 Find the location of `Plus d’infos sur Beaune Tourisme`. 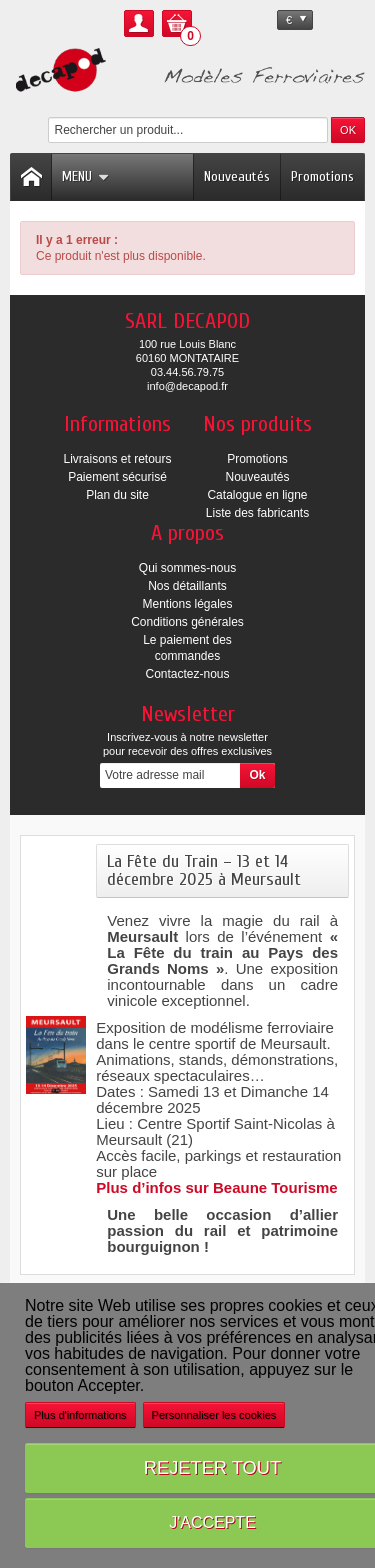

Plus d’infos sur Beaune Tourisme is located at coordinates (216, 1187).